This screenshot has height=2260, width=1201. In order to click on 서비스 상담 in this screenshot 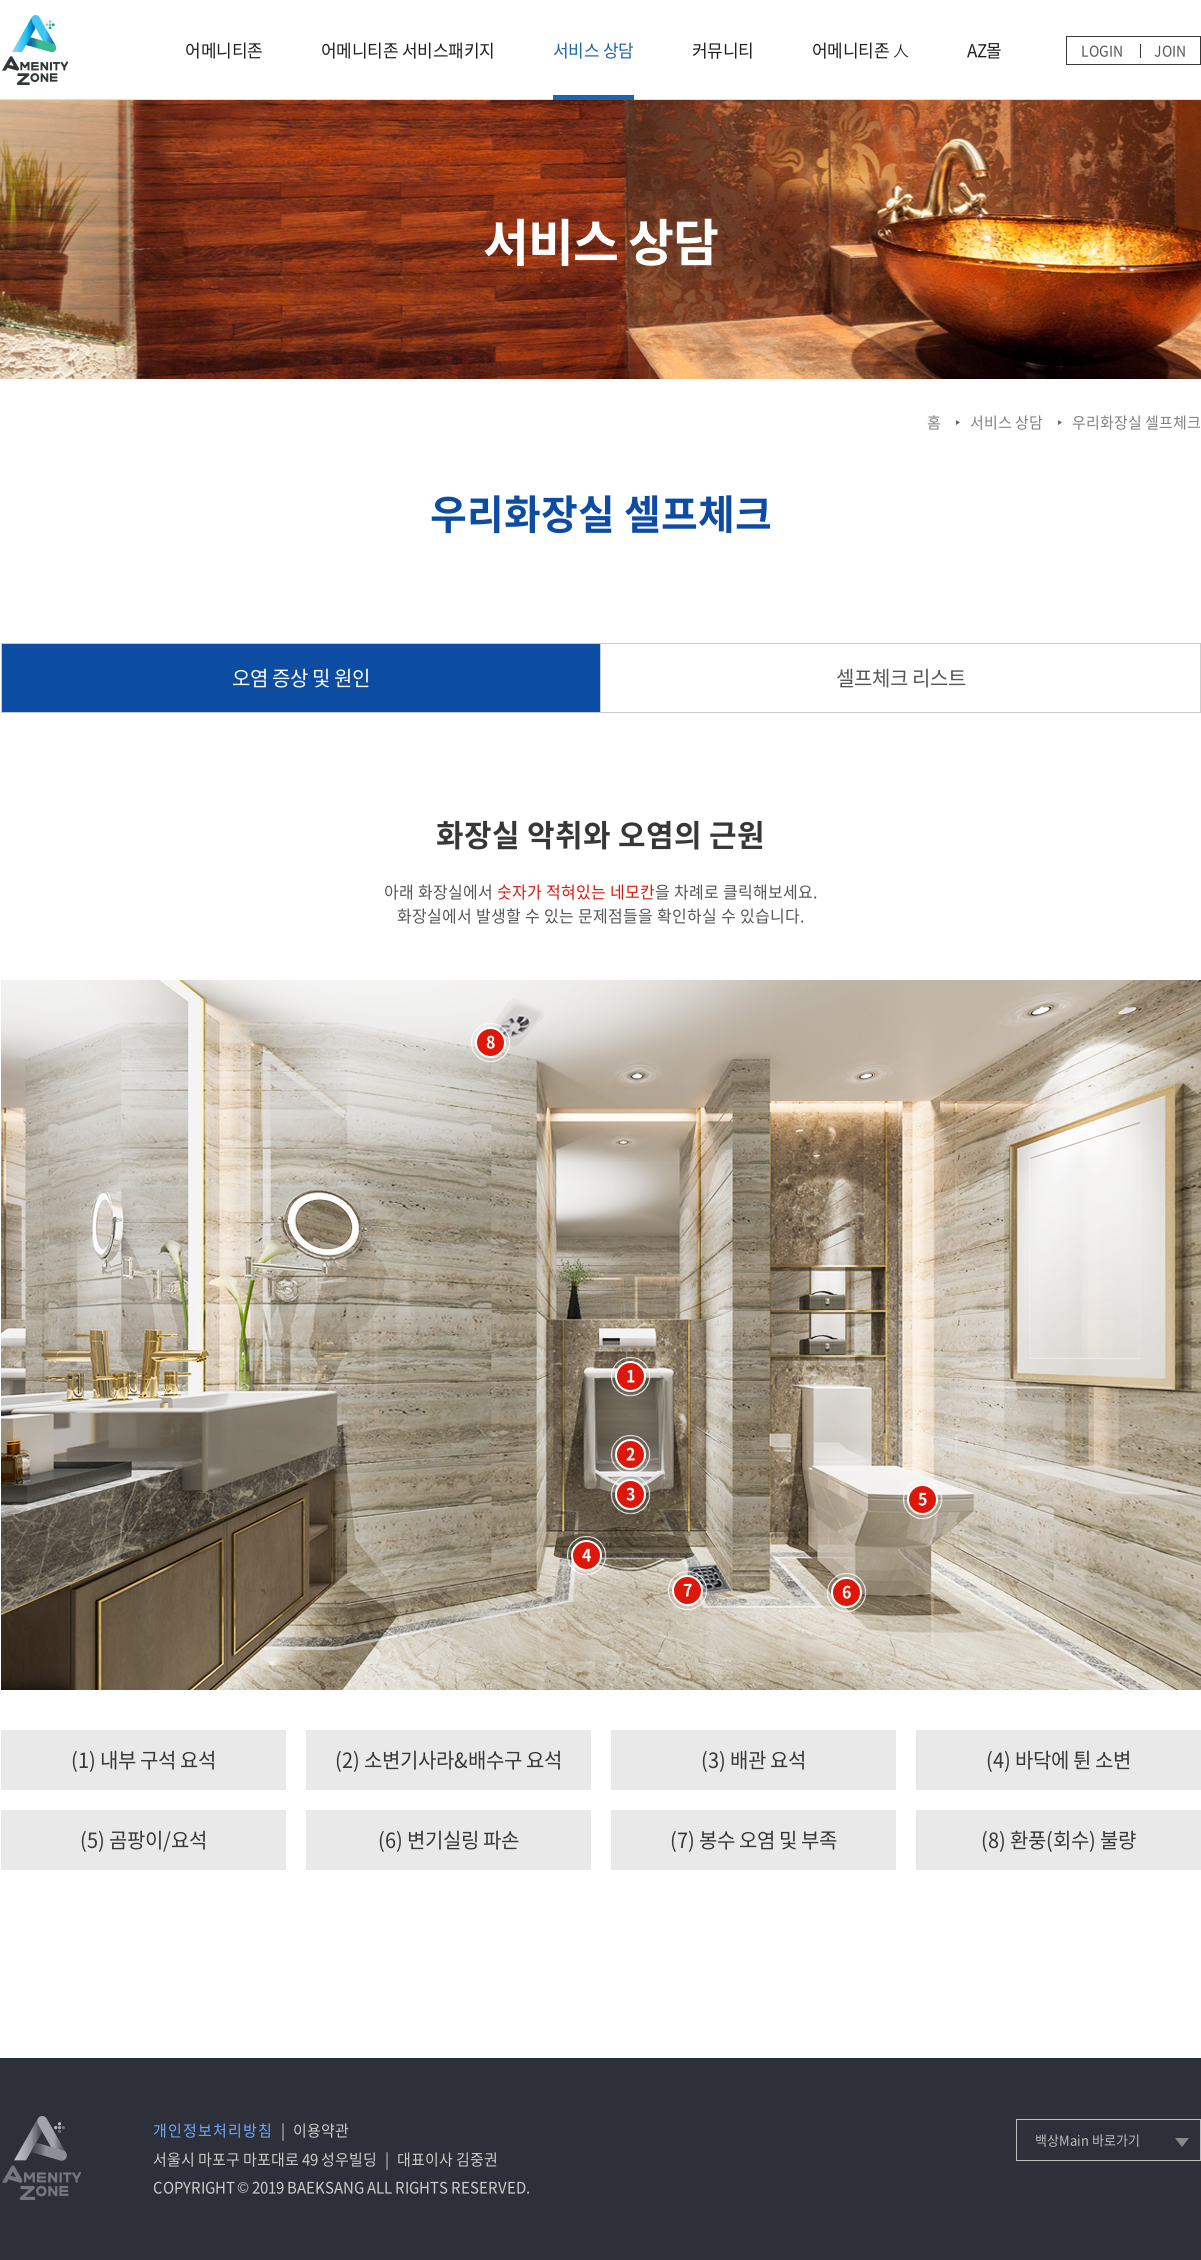, I will do `click(593, 49)`.